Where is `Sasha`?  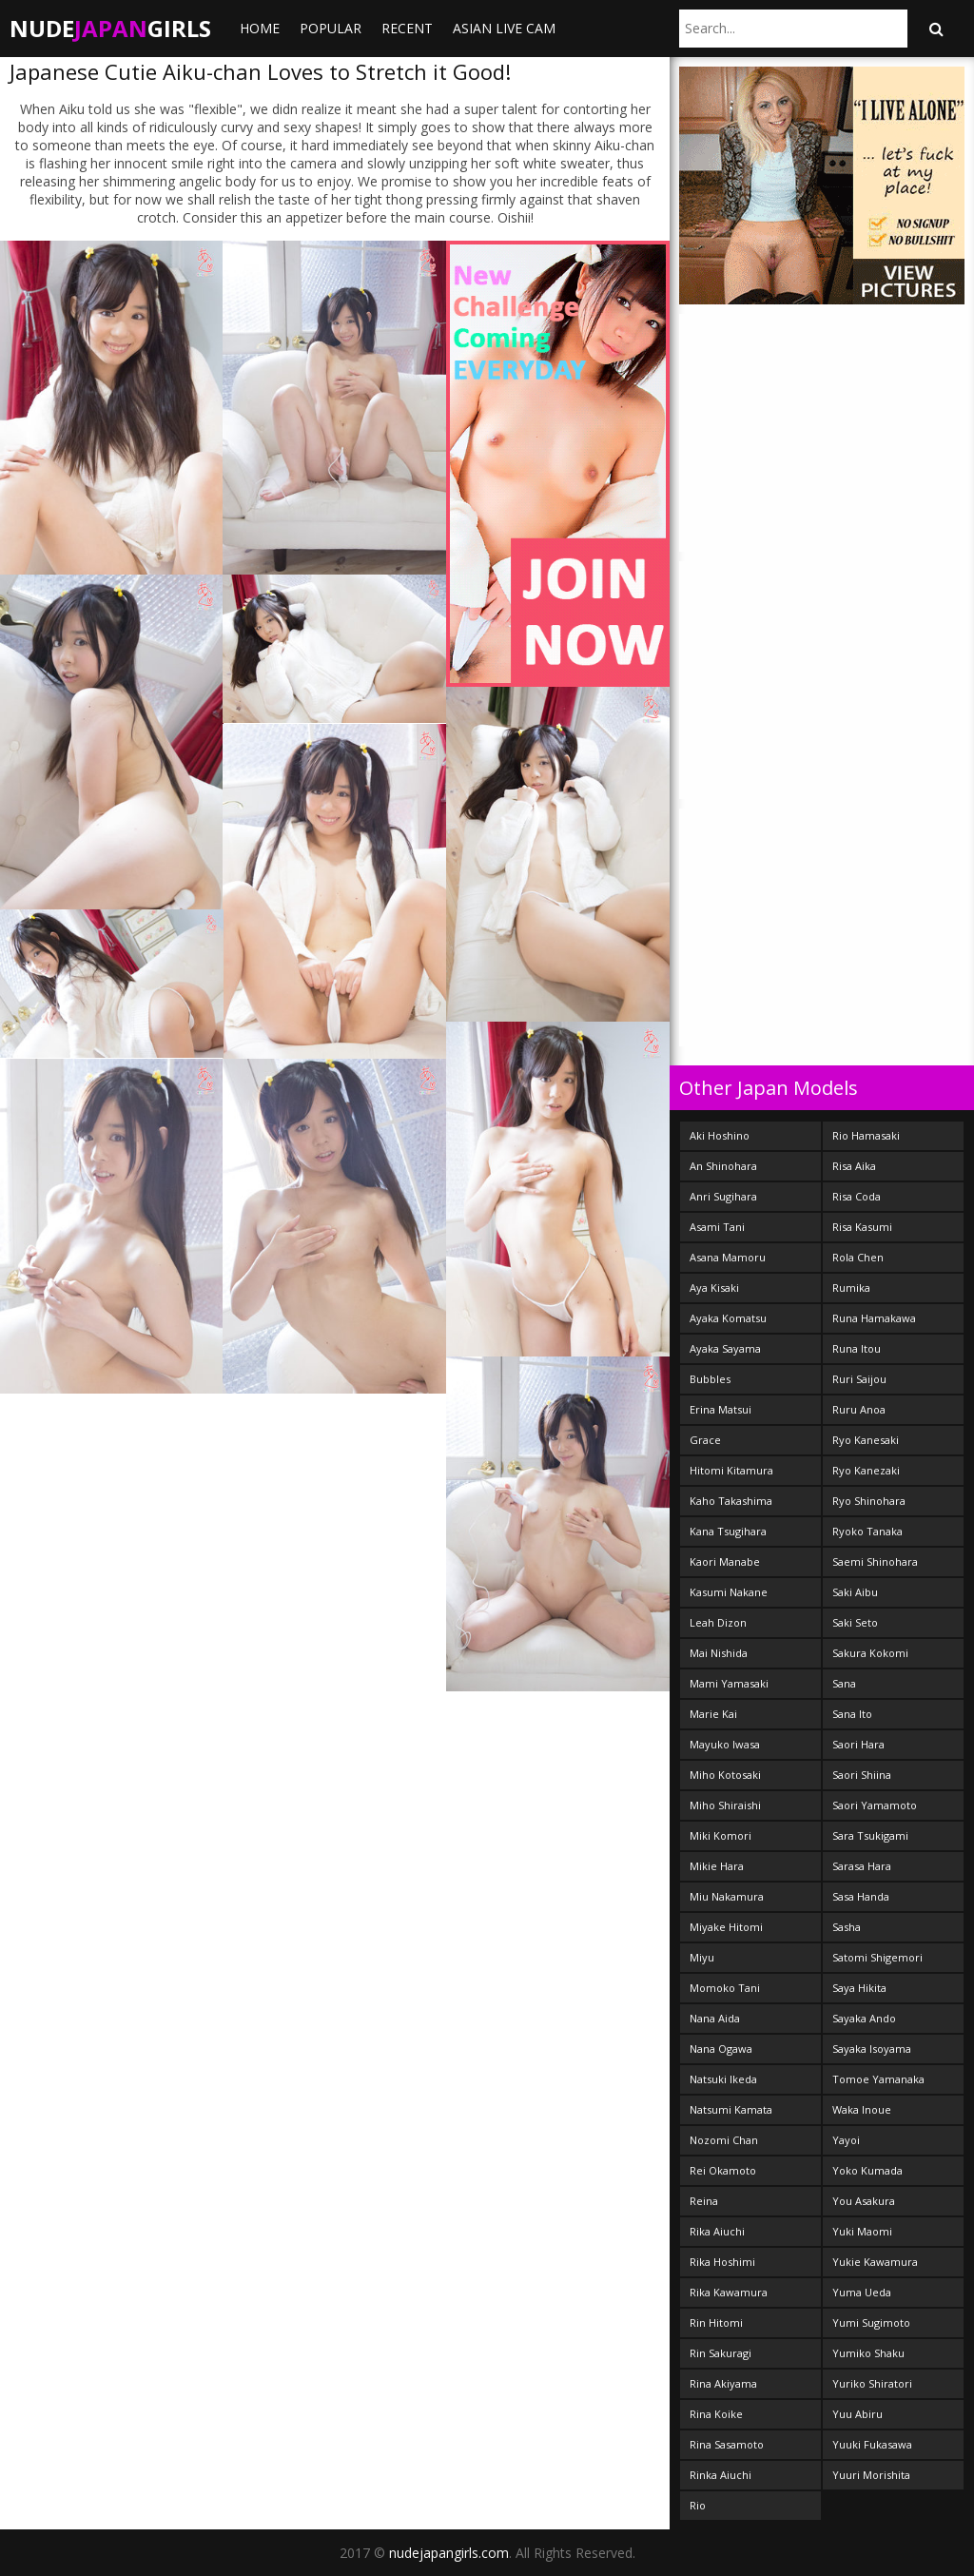
Sasha is located at coordinates (846, 1927).